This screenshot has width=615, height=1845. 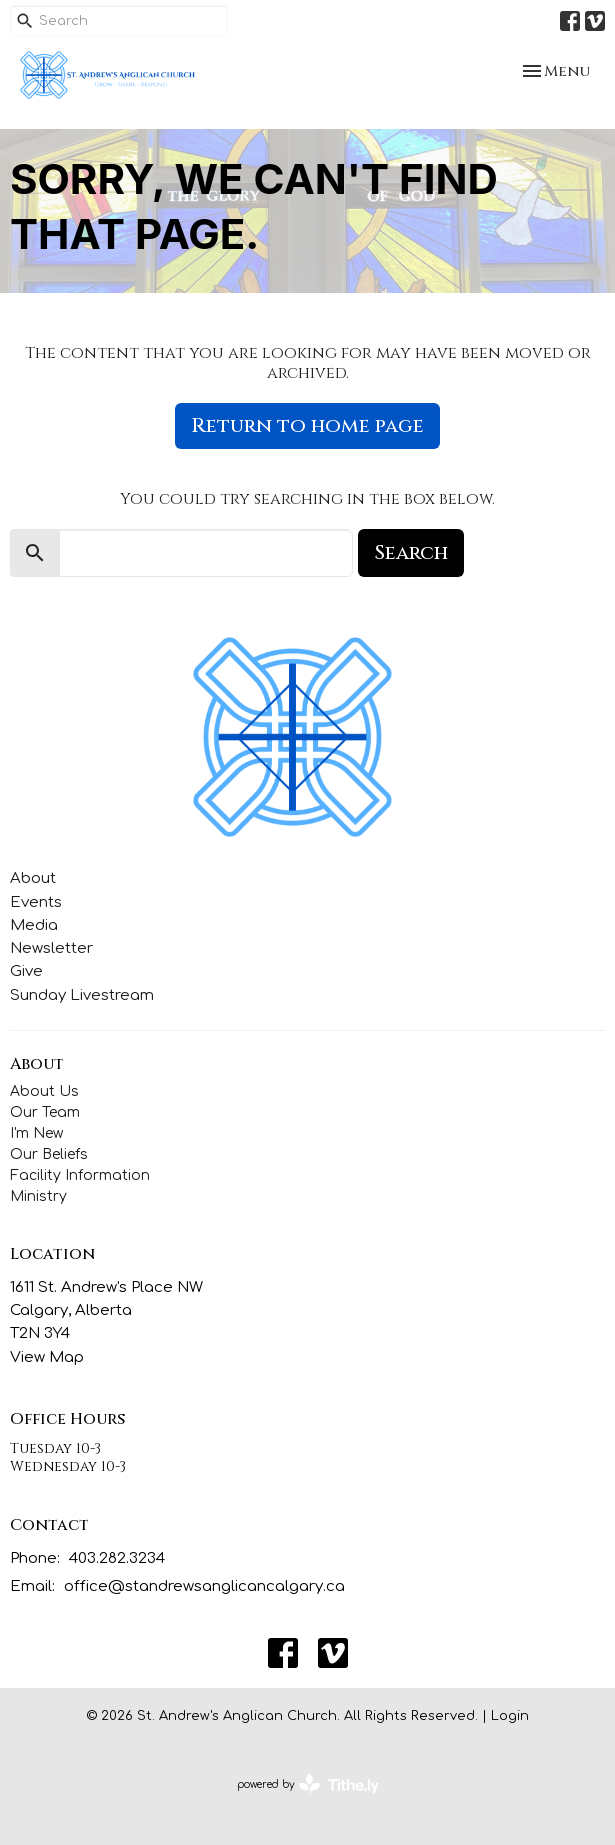 What do you see at coordinates (36, 902) in the screenshot?
I see `Events` at bounding box center [36, 902].